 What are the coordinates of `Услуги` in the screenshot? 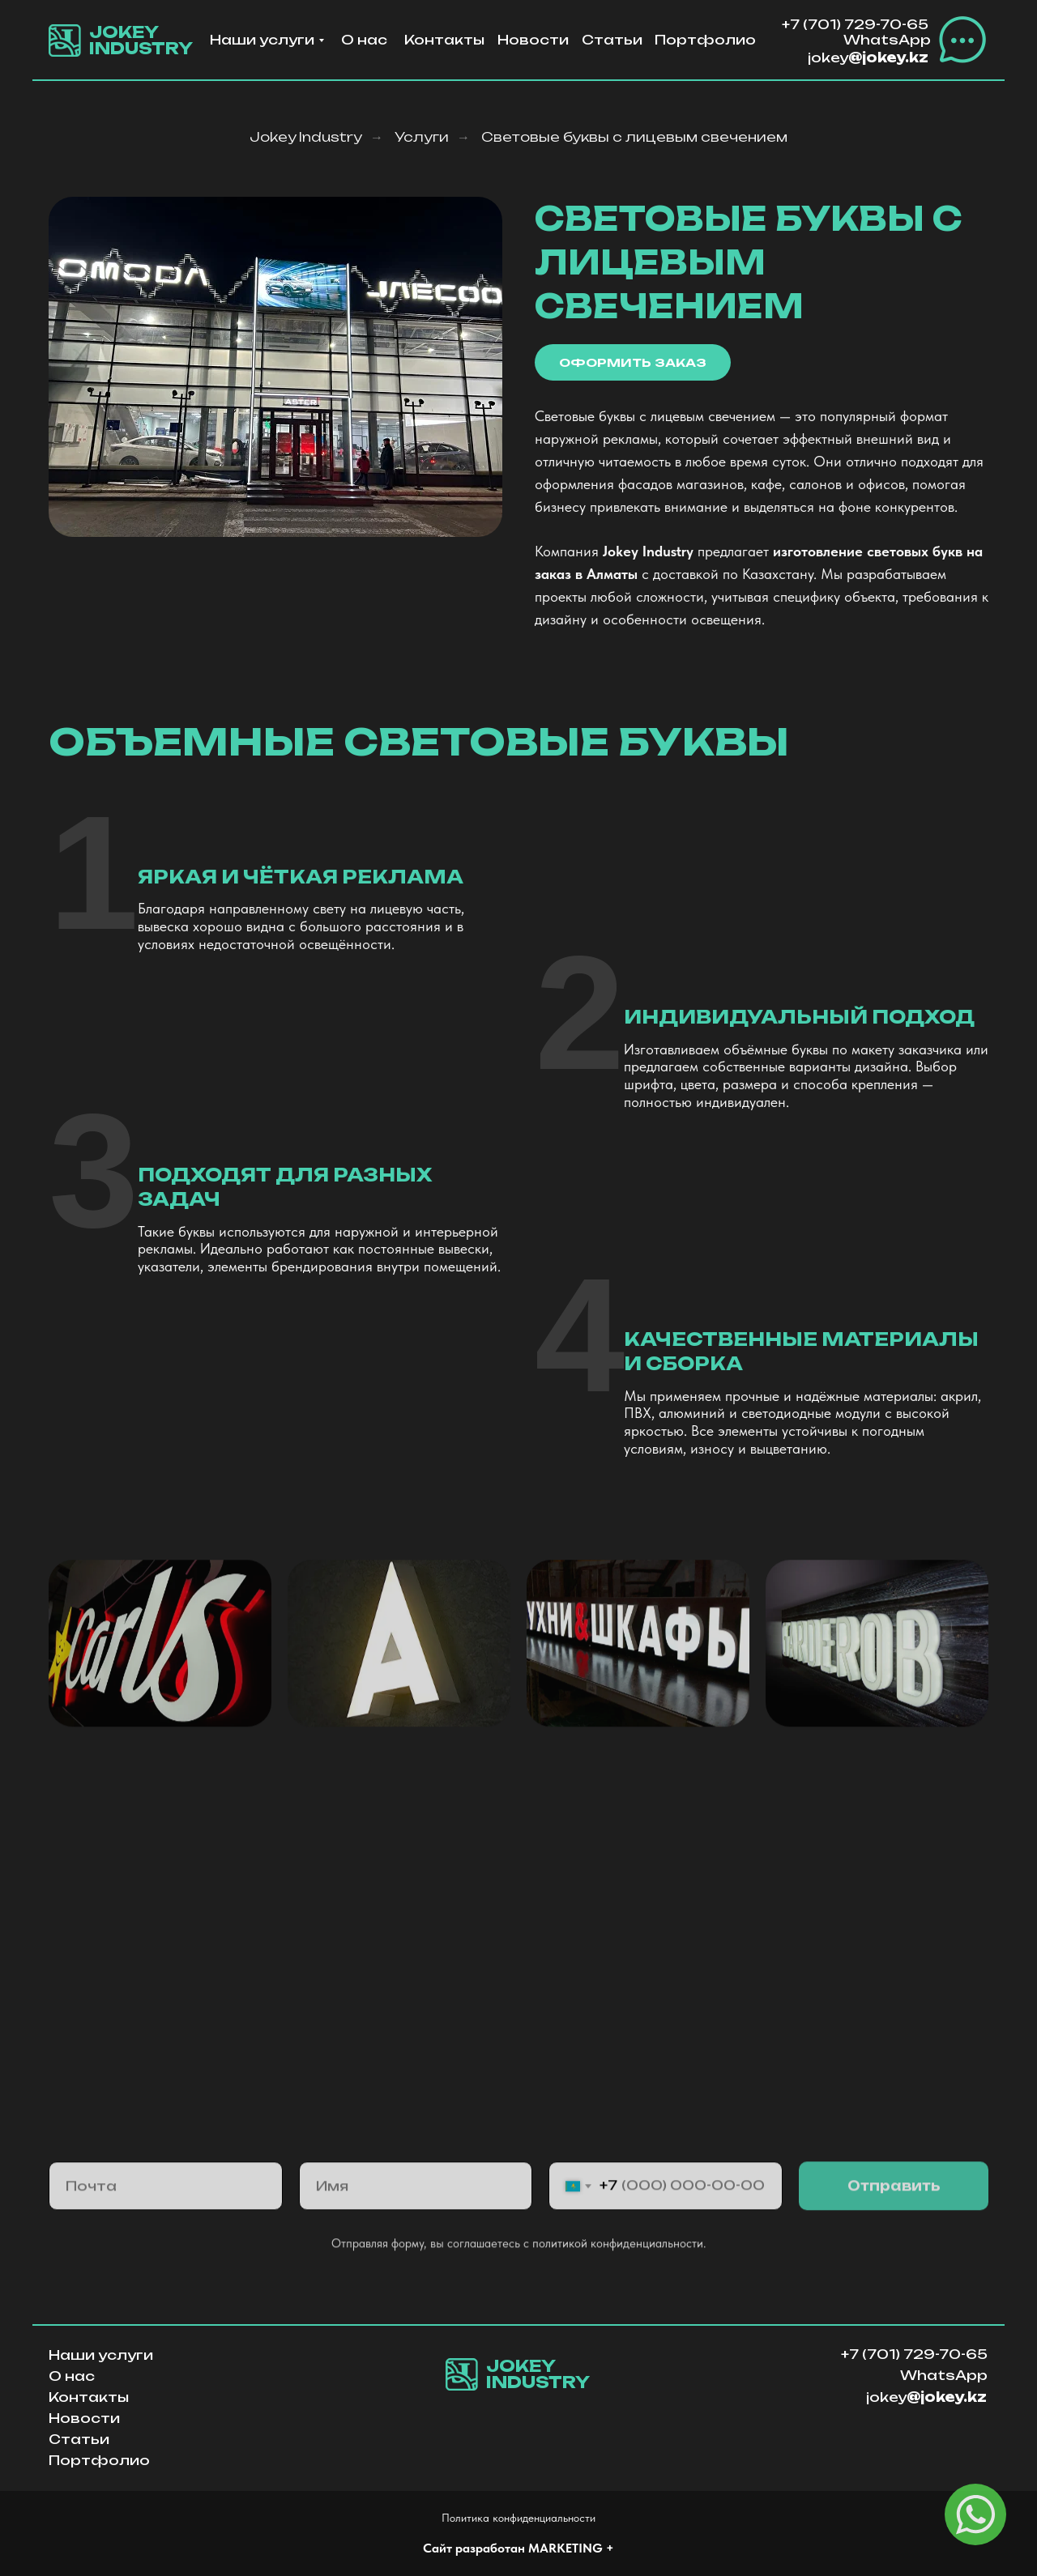 It's located at (422, 137).